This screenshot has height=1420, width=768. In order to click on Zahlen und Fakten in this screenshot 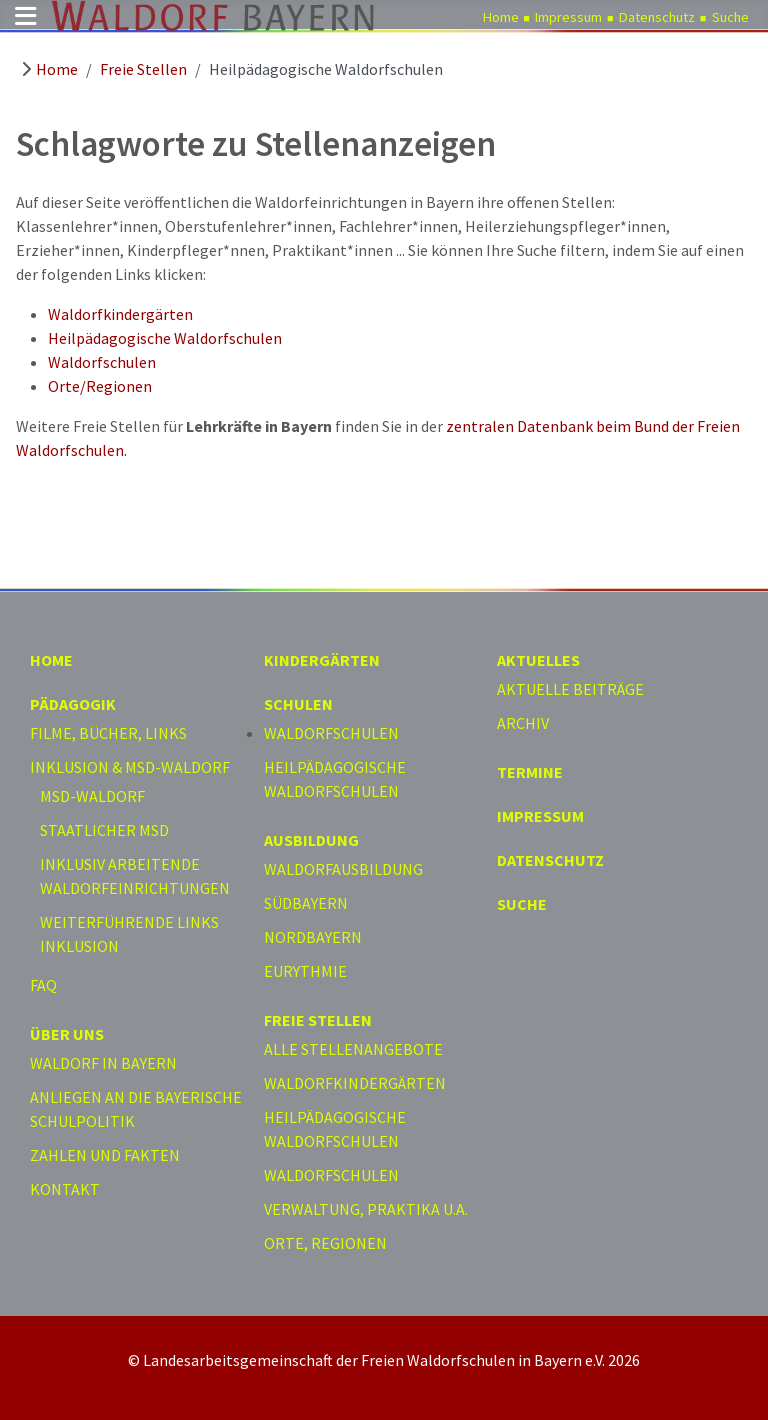, I will do `click(105, 1155)`.